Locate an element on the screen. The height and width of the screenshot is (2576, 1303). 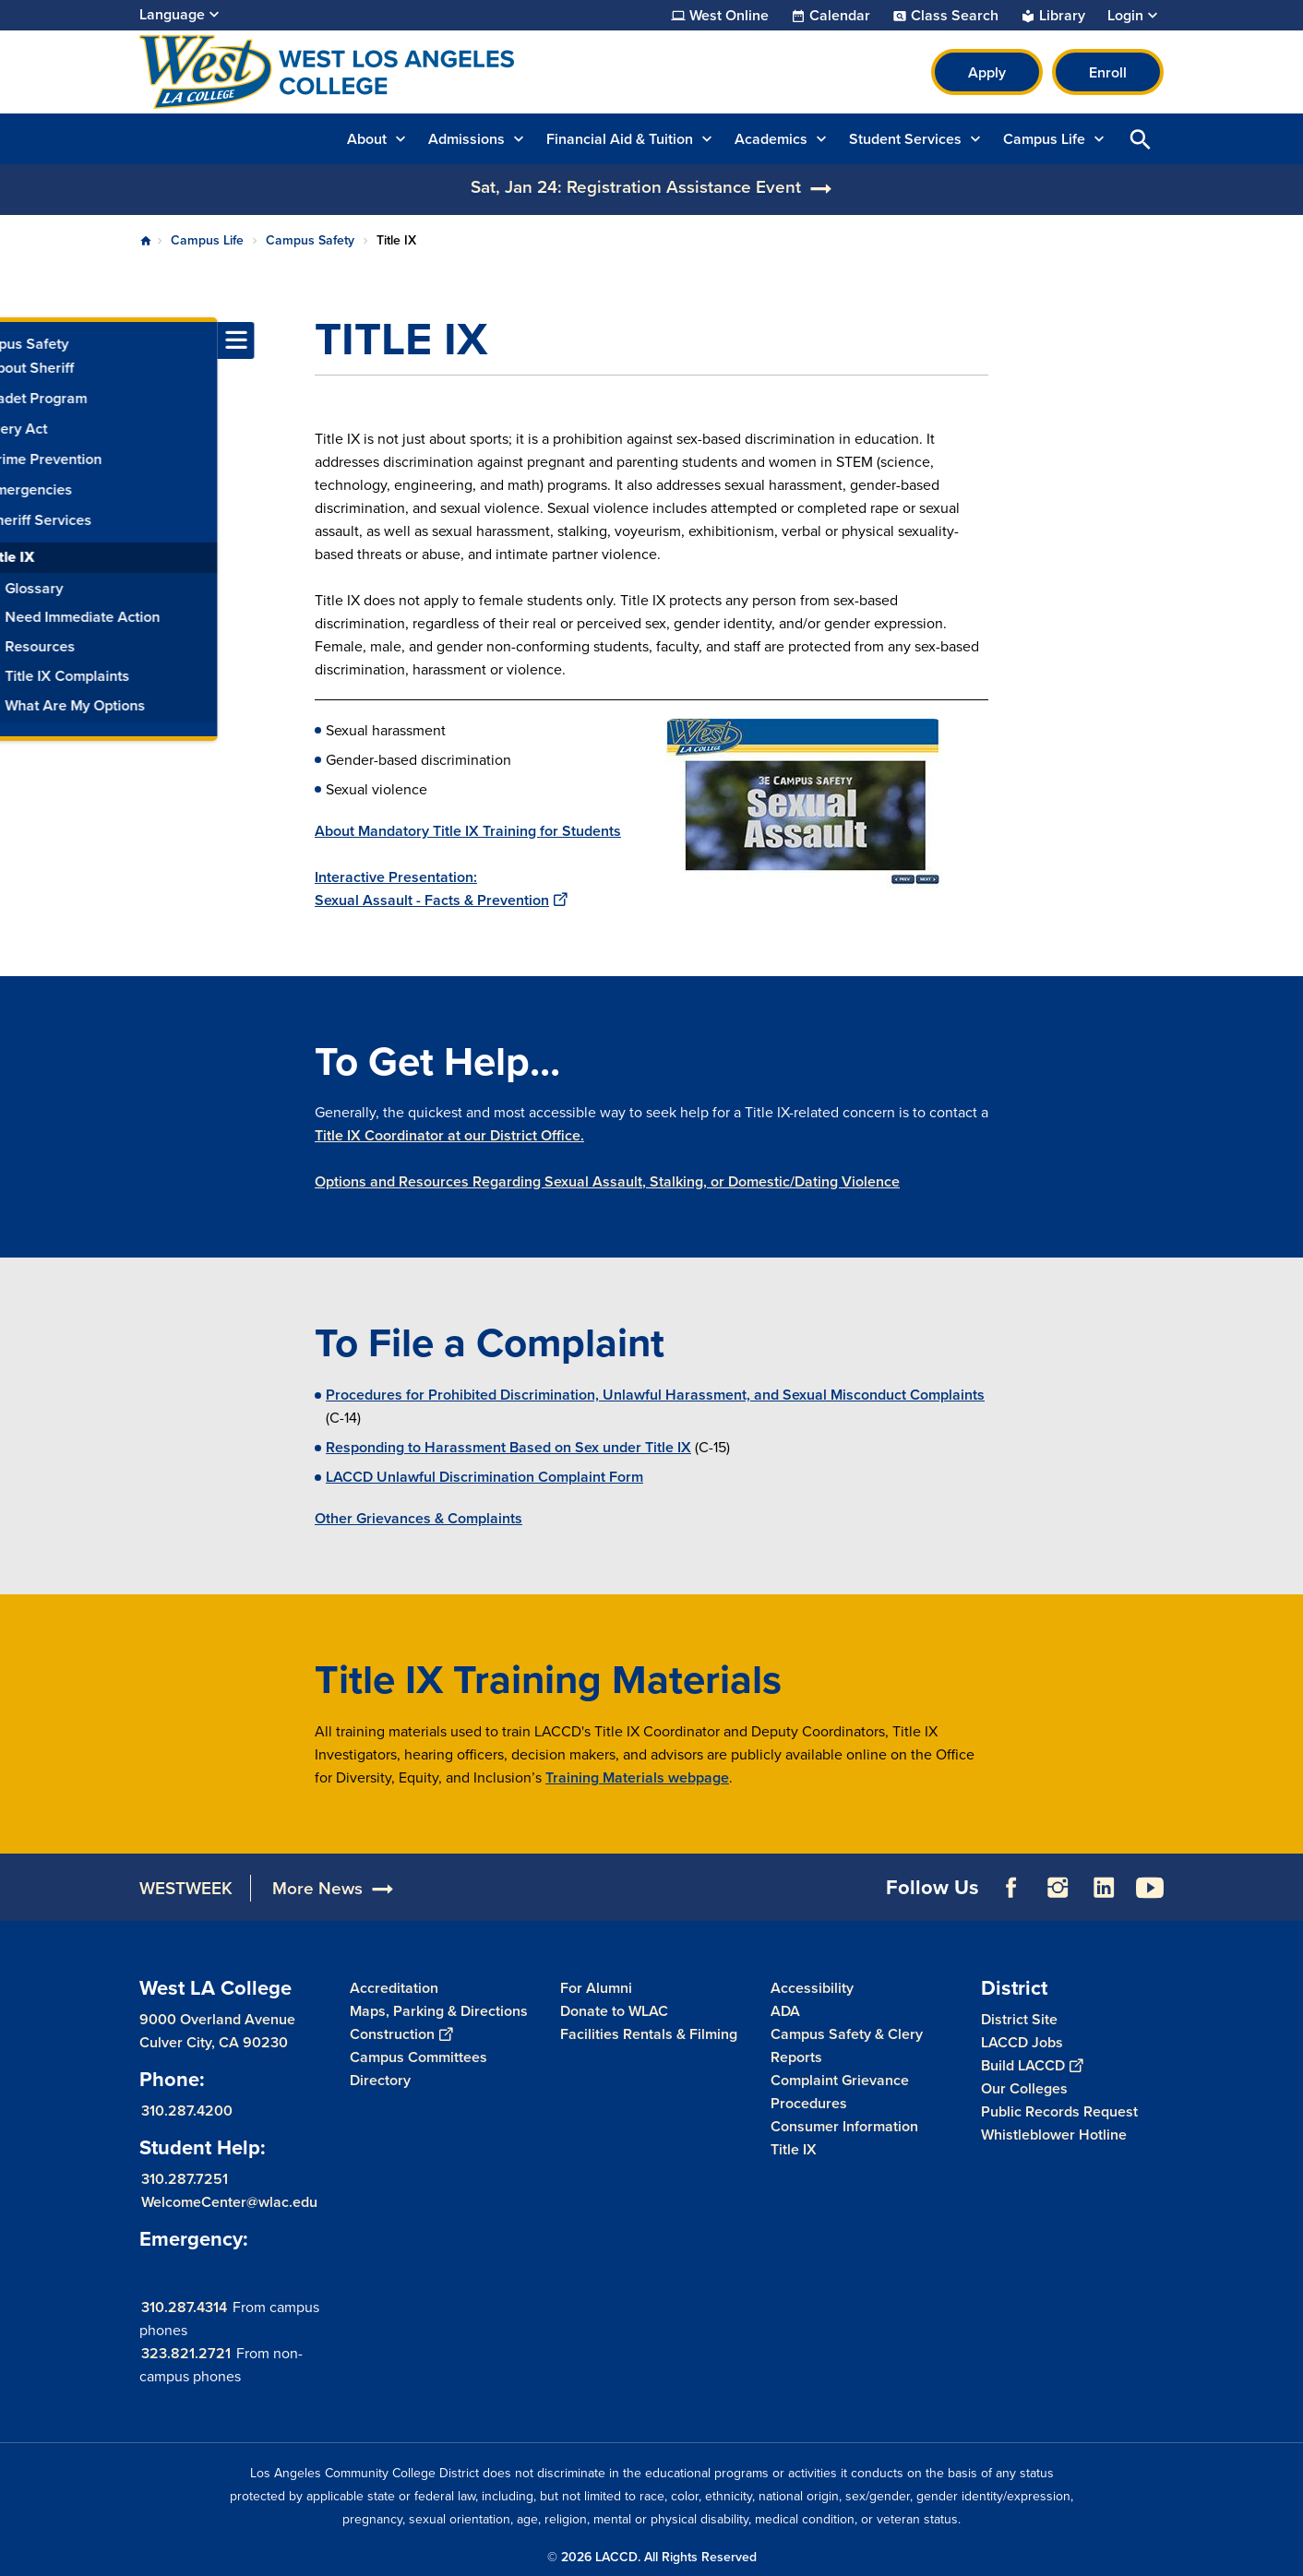
WESTWEEK is located at coordinates (186, 1888).